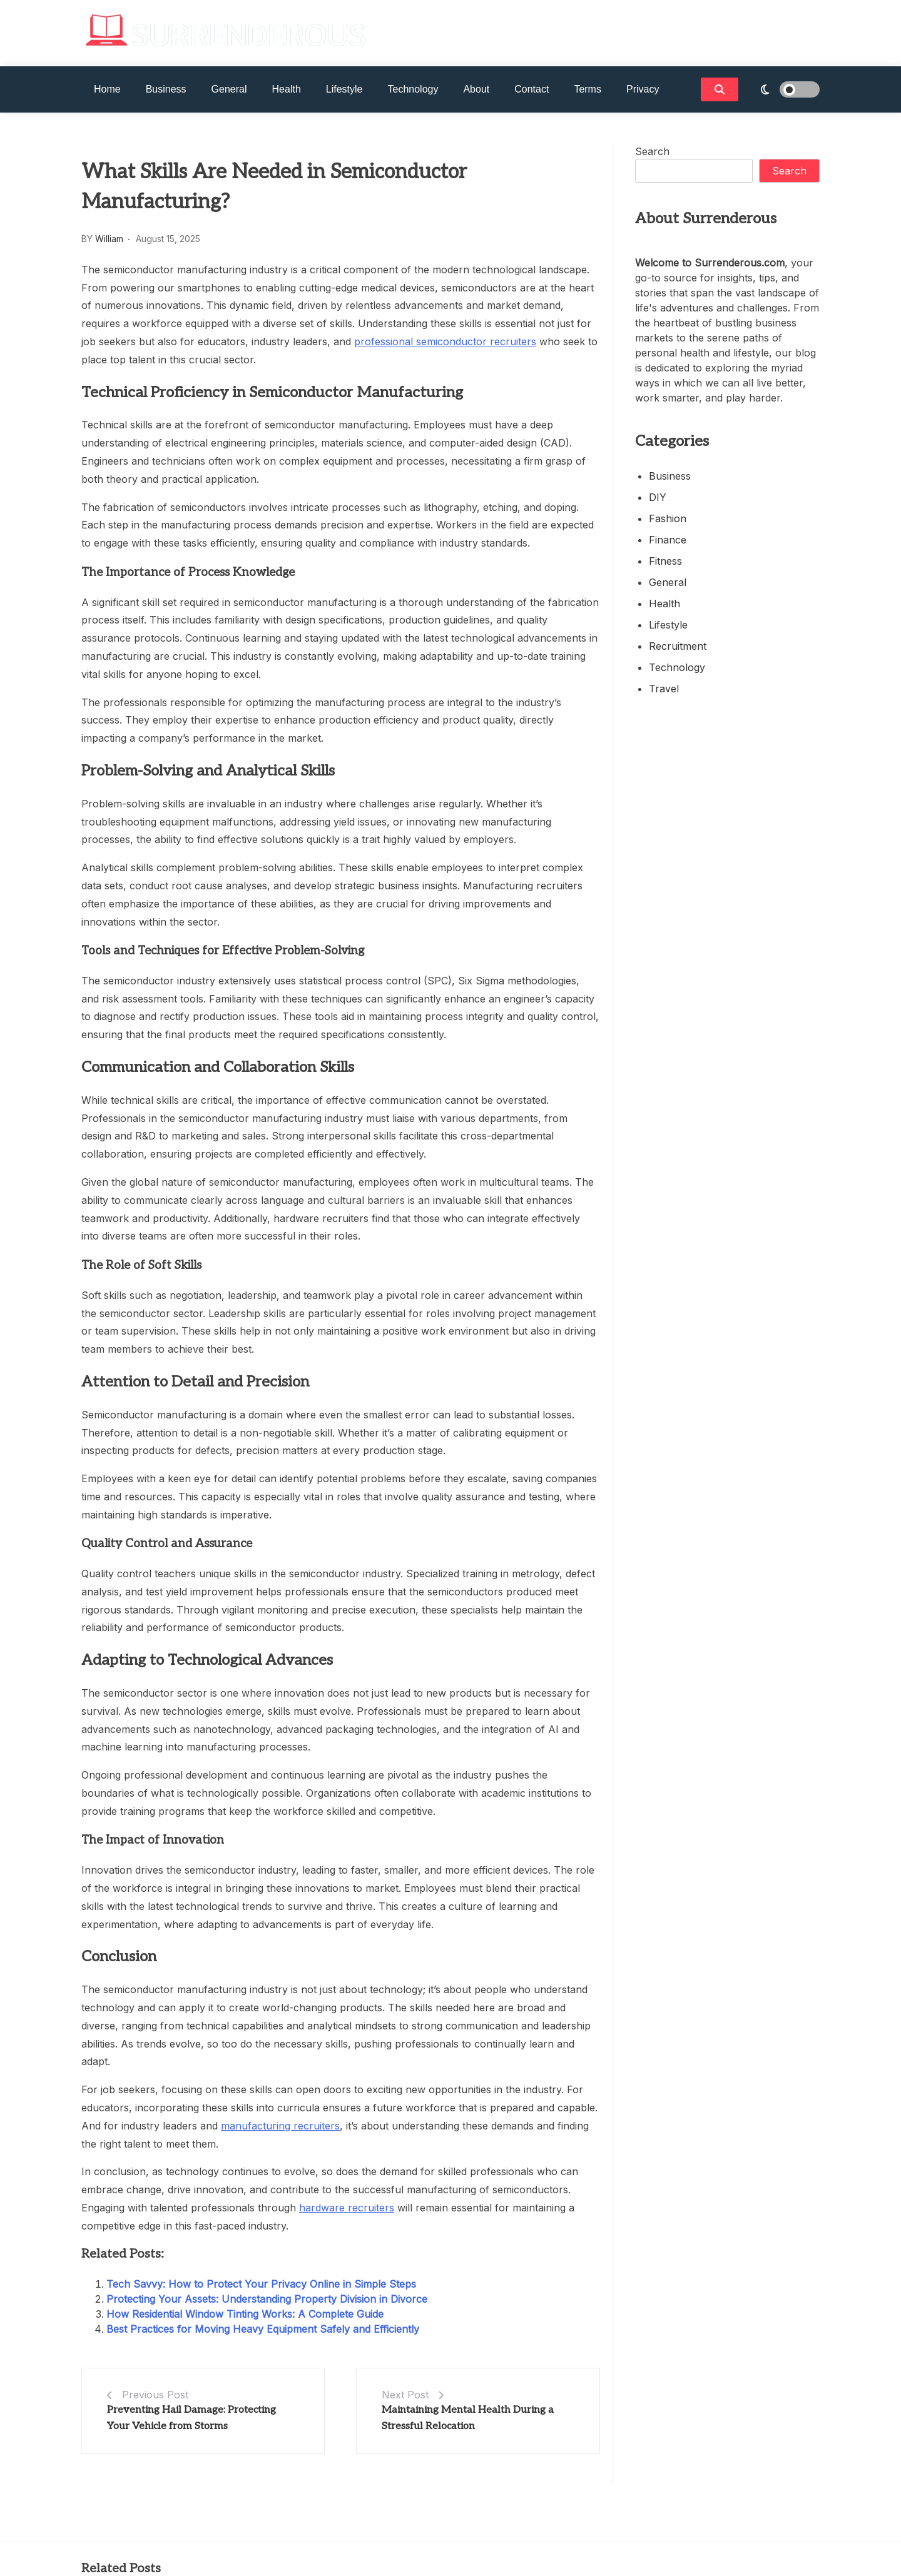  What do you see at coordinates (245, 2314) in the screenshot?
I see `How Residential Window Tinting Works: A Complete Guide` at bounding box center [245, 2314].